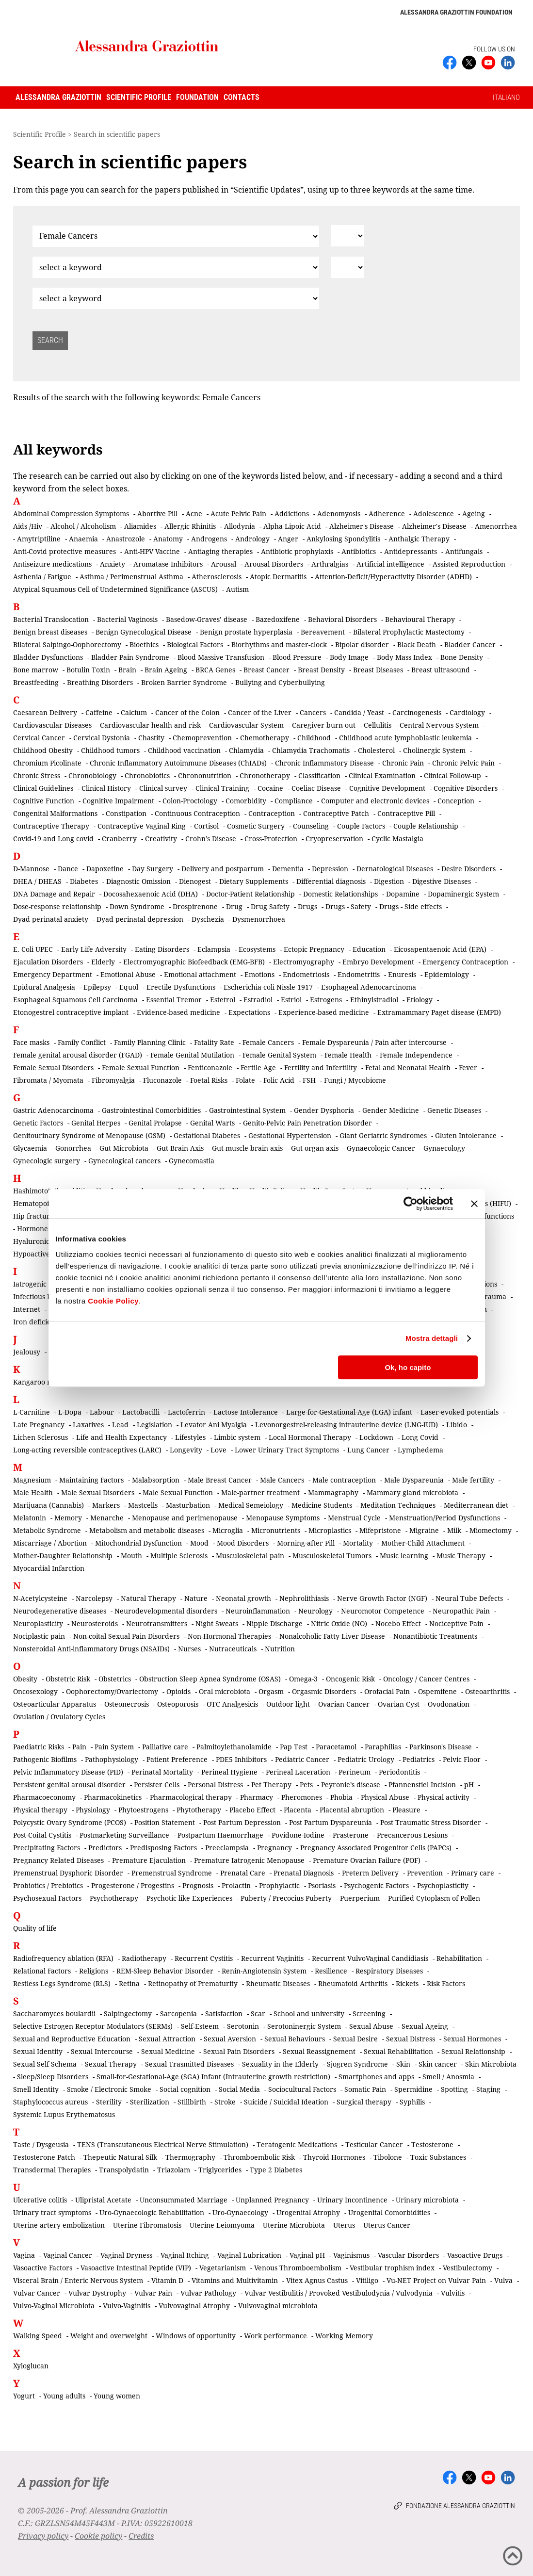 Image resolution: width=533 pixels, height=2576 pixels. What do you see at coordinates (189, 1648) in the screenshot?
I see `Nurses` at bounding box center [189, 1648].